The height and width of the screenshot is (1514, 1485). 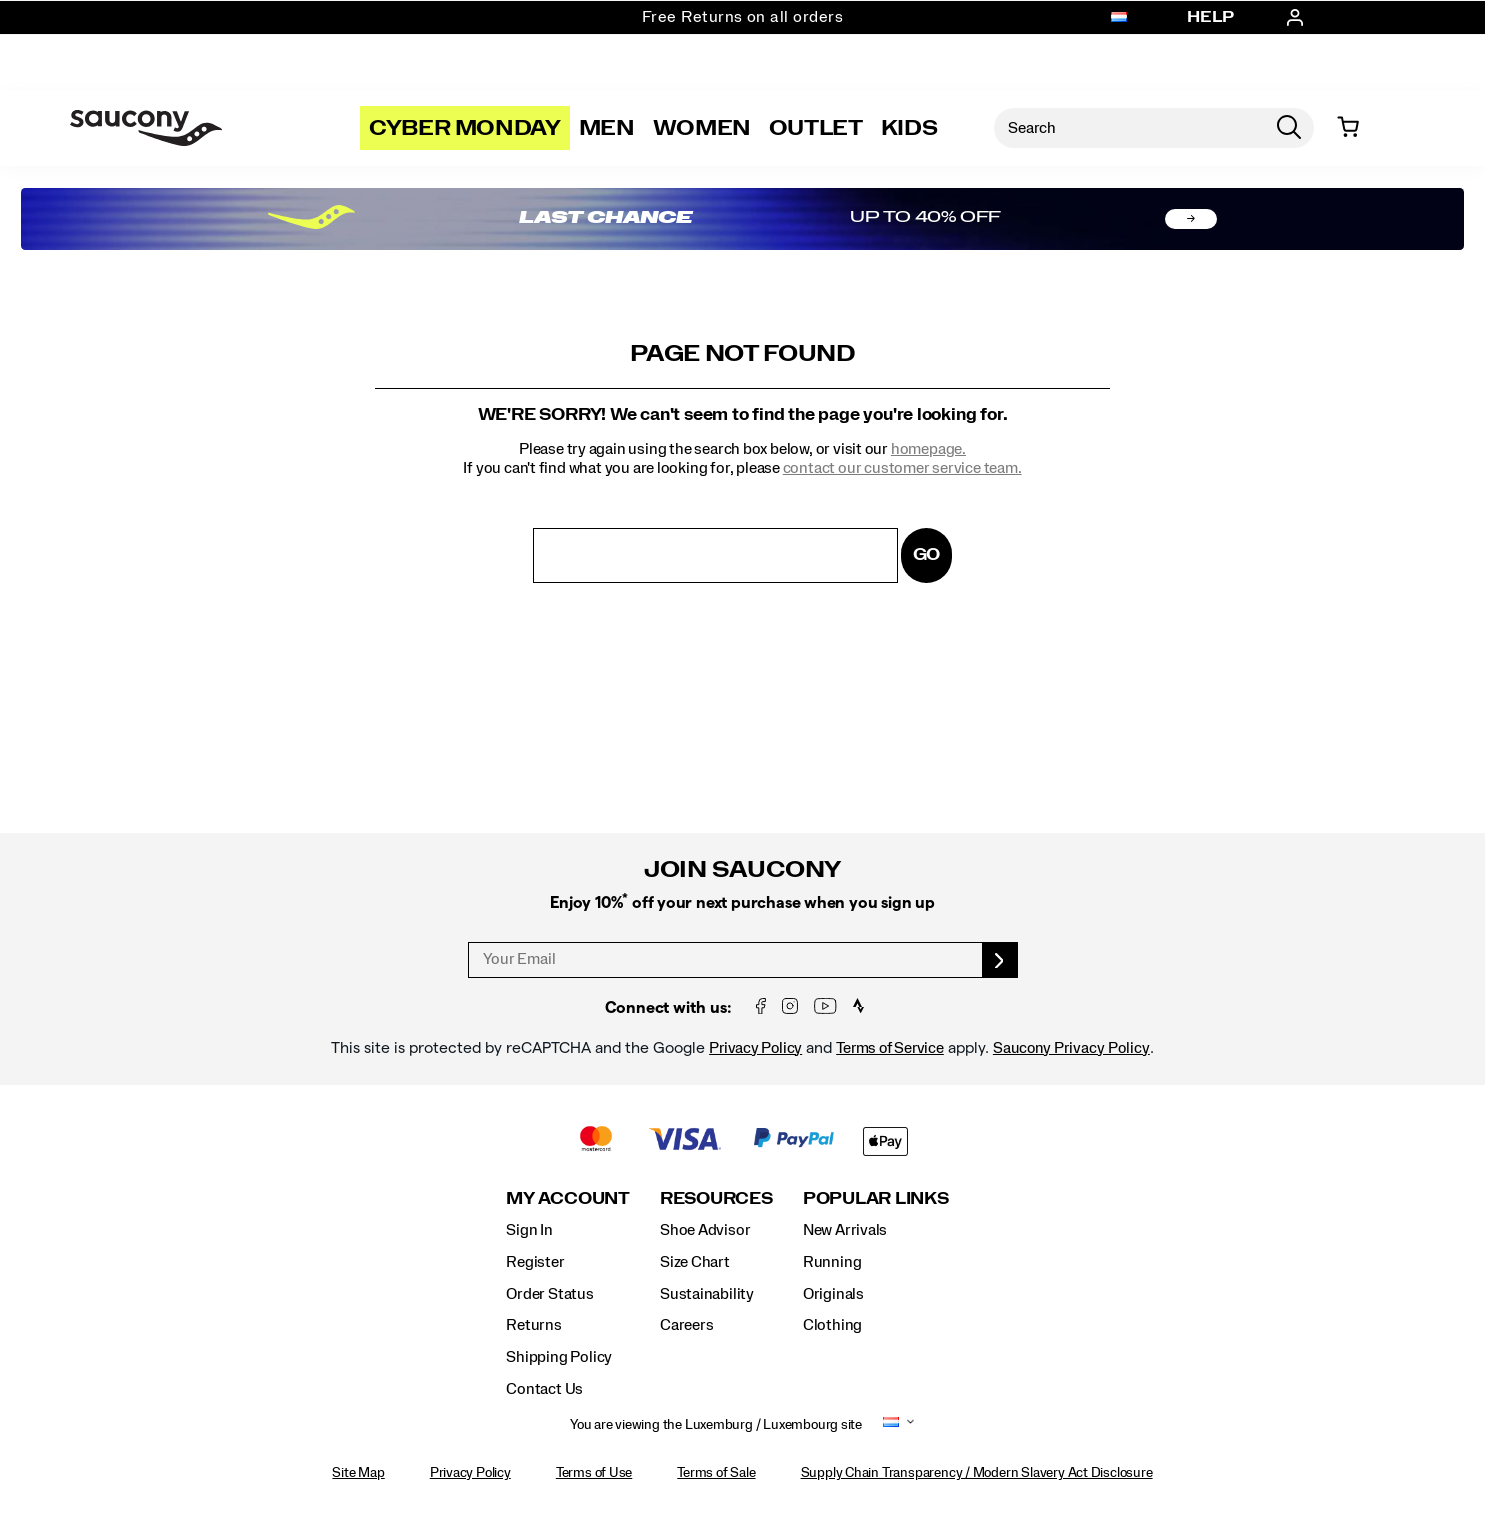 What do you see at coordinates (1071, 1048) in the screenshot?
I see `Saucony Privacy Policy` at bounding box center [1071, 1048].